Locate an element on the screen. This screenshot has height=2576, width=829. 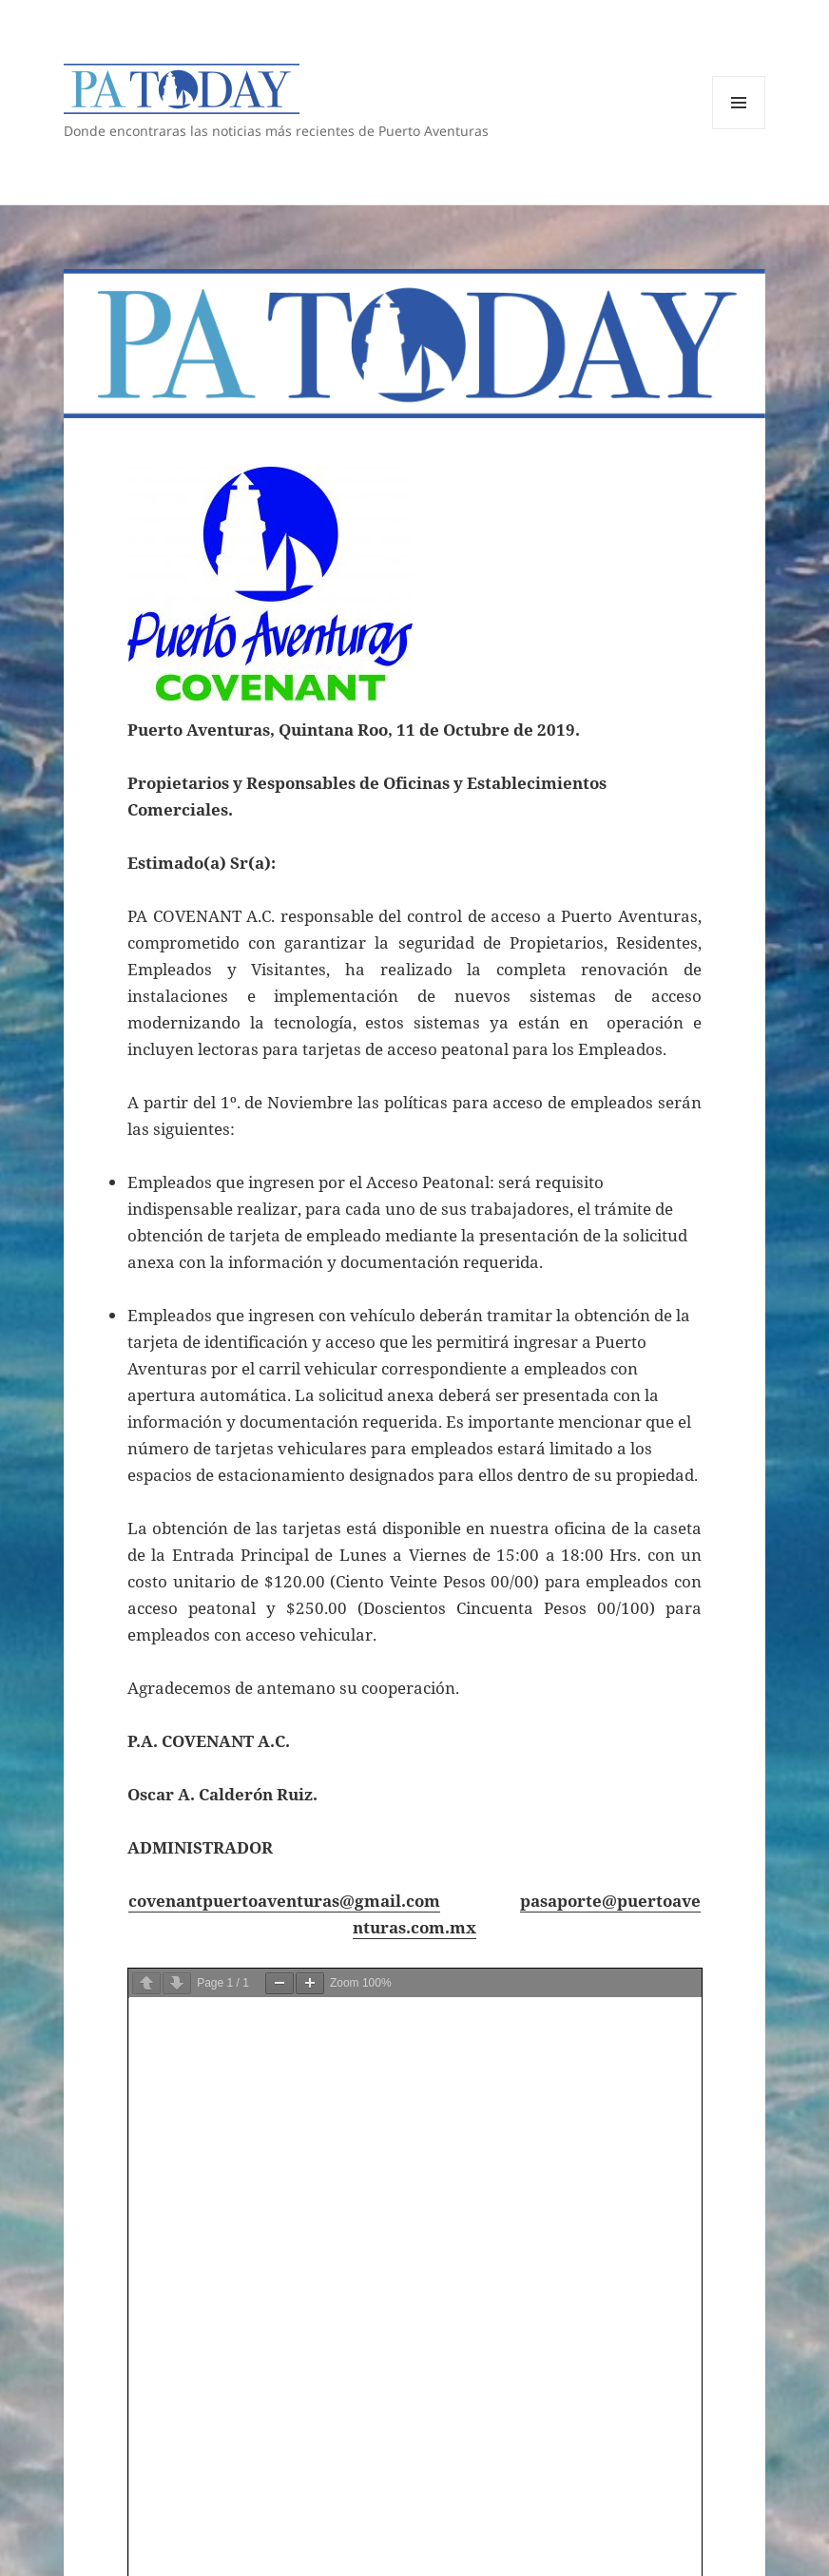
Menú y widgets is located at coordinates (739, 128).